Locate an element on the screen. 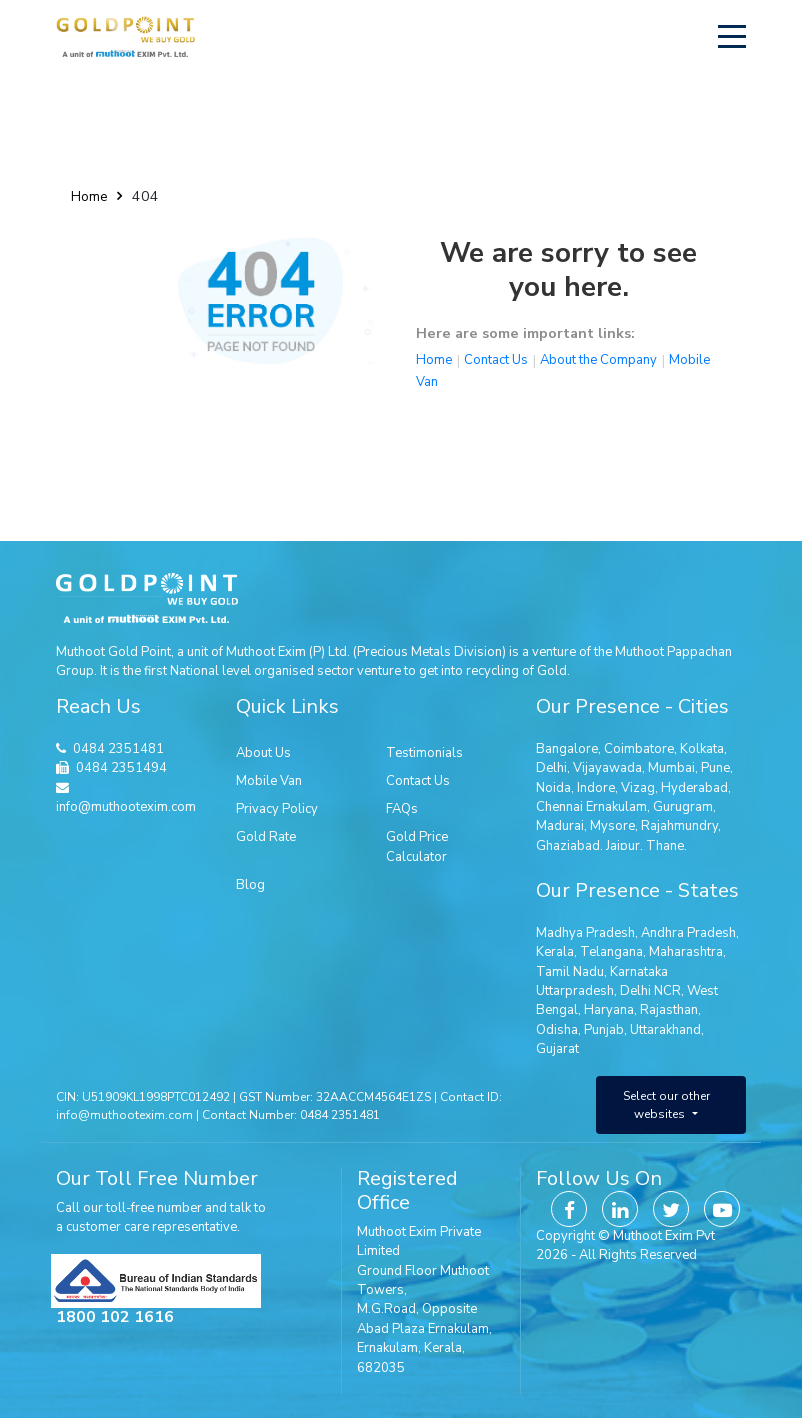  Bangalore is located at coordinates (567, 749).